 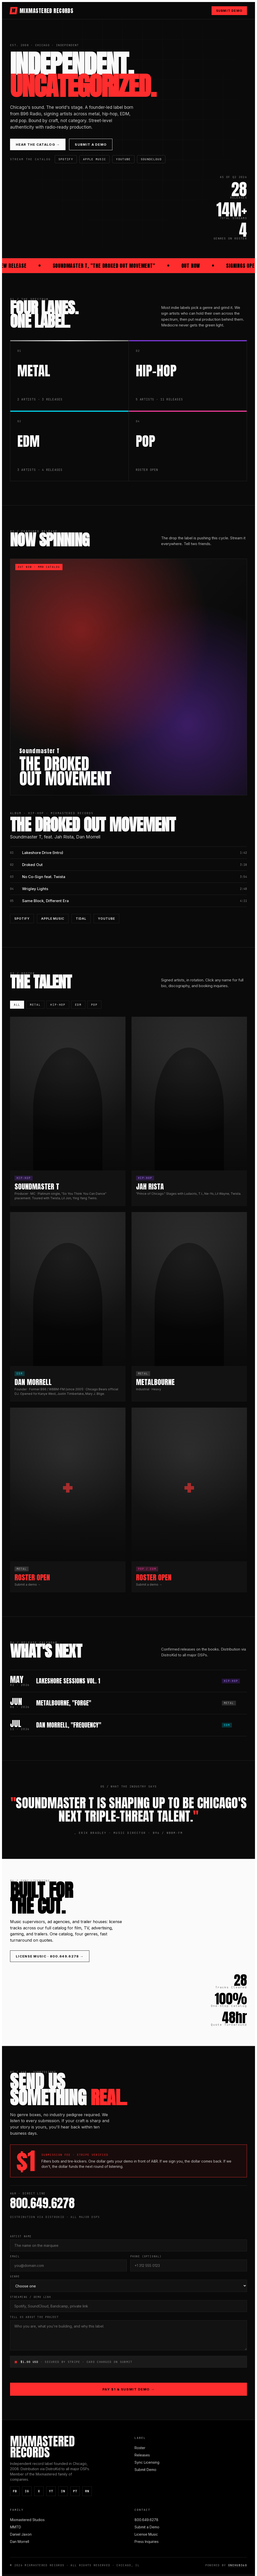 What do you see at coordinates (75, 2491) in the screenshot?
I see `PT [Pinterest]` at bounding box center [75, 2491].